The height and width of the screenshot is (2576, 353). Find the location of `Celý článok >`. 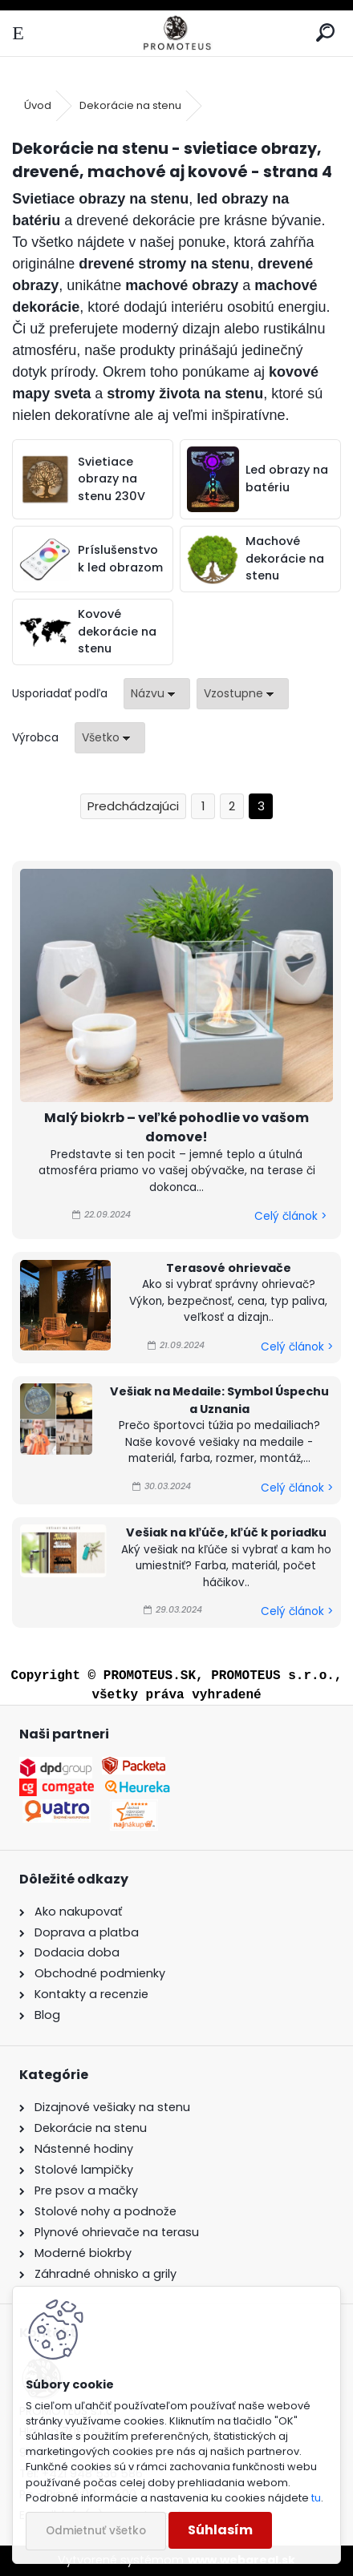

Celý článok > is located at coordinates (290, 1216).